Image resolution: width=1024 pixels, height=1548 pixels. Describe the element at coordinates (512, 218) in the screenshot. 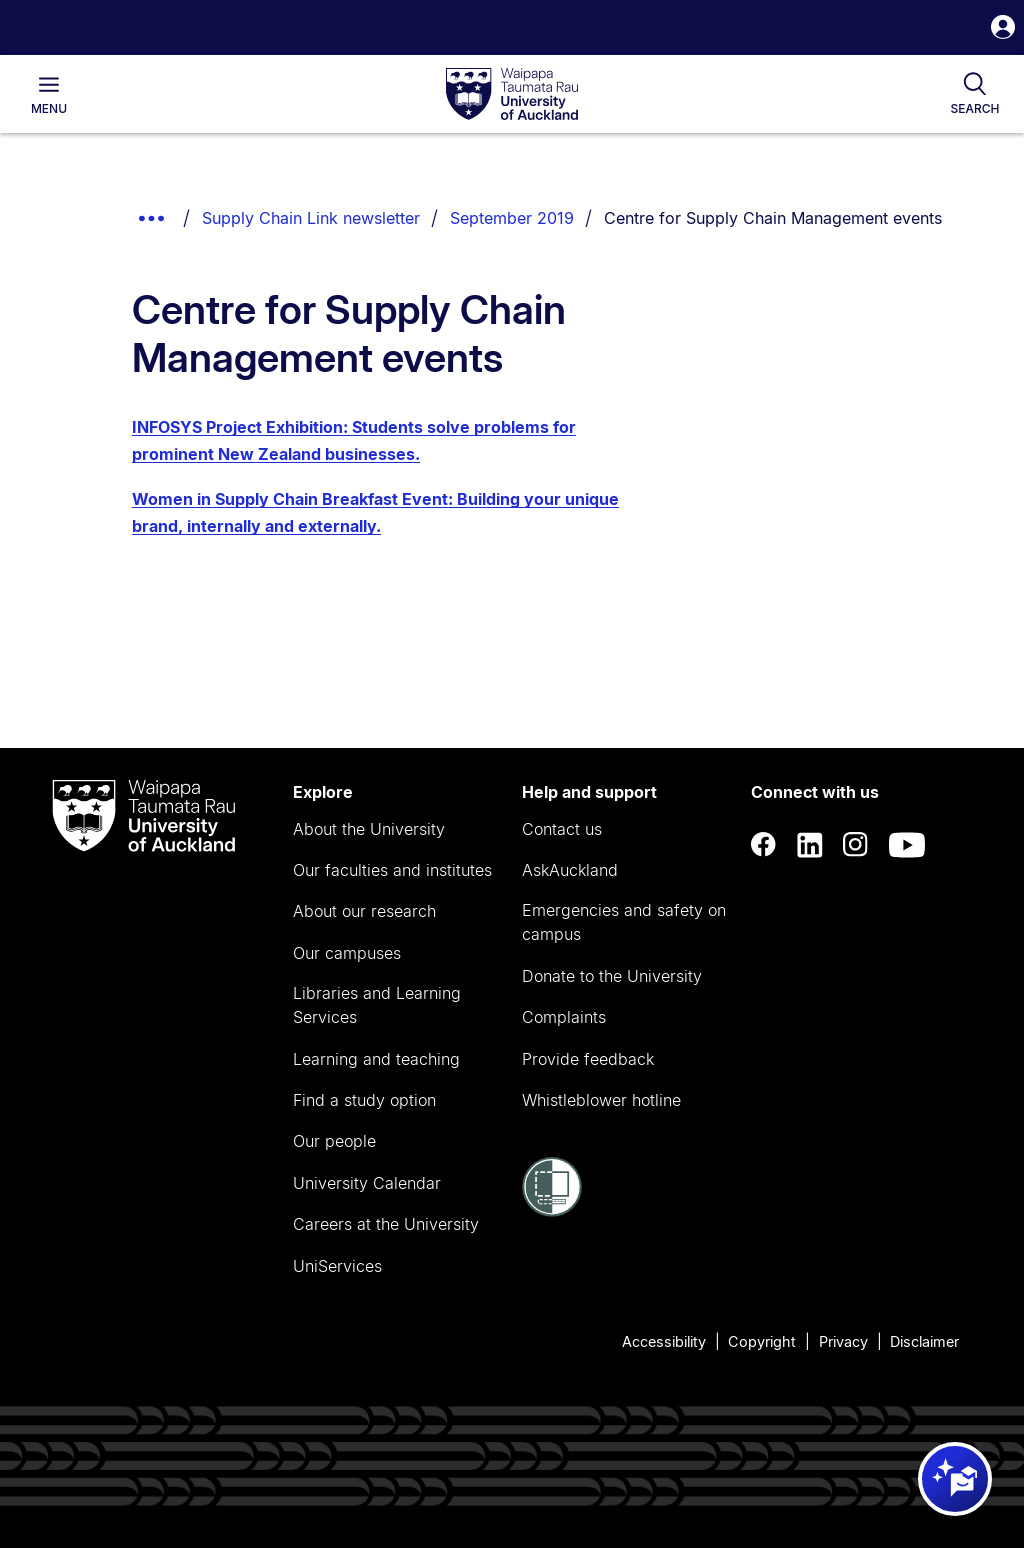

I see `September 2019` at that location.